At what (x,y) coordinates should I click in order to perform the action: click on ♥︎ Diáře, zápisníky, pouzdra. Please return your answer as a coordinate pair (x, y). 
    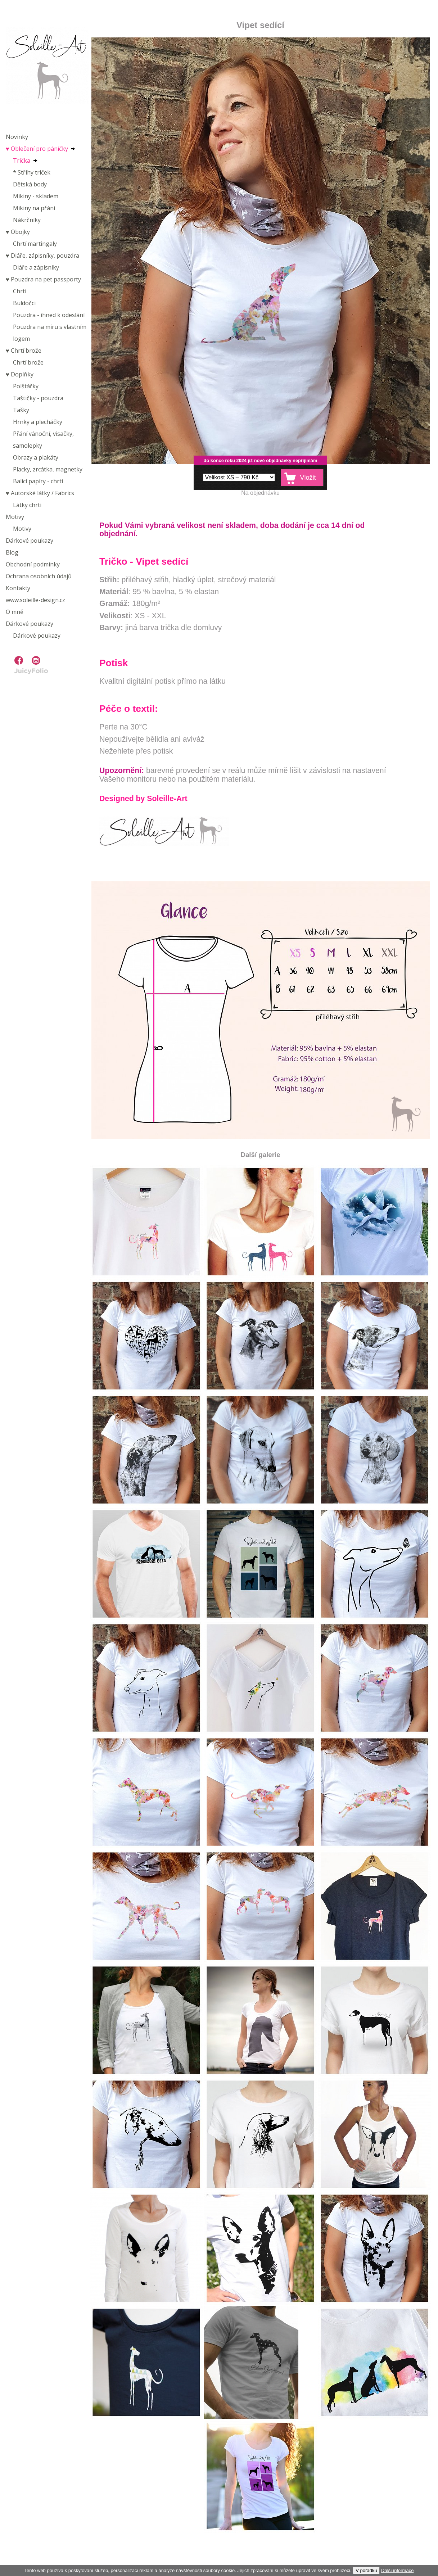
    Looking at the image, I should click on (42, 255).